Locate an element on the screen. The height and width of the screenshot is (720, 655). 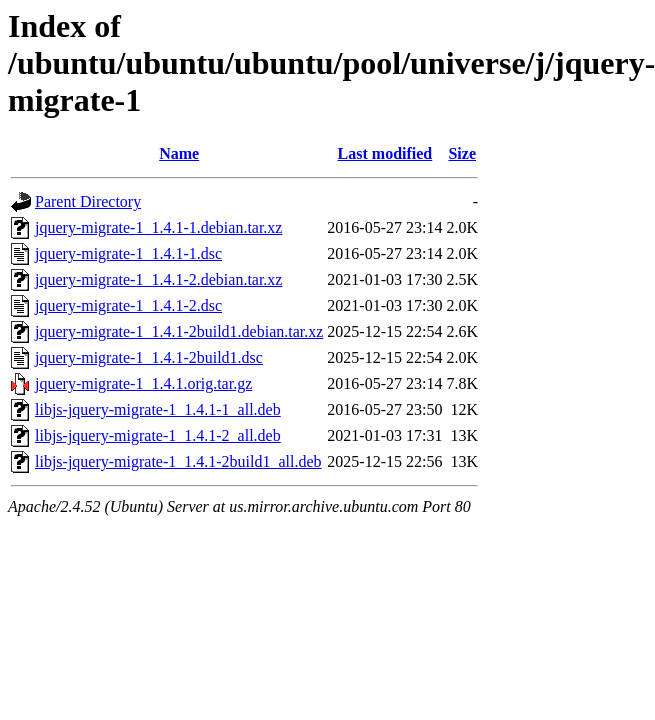
jquery-migrate-1_1.4.1-1.dsc is located at coordinates (128, 253).